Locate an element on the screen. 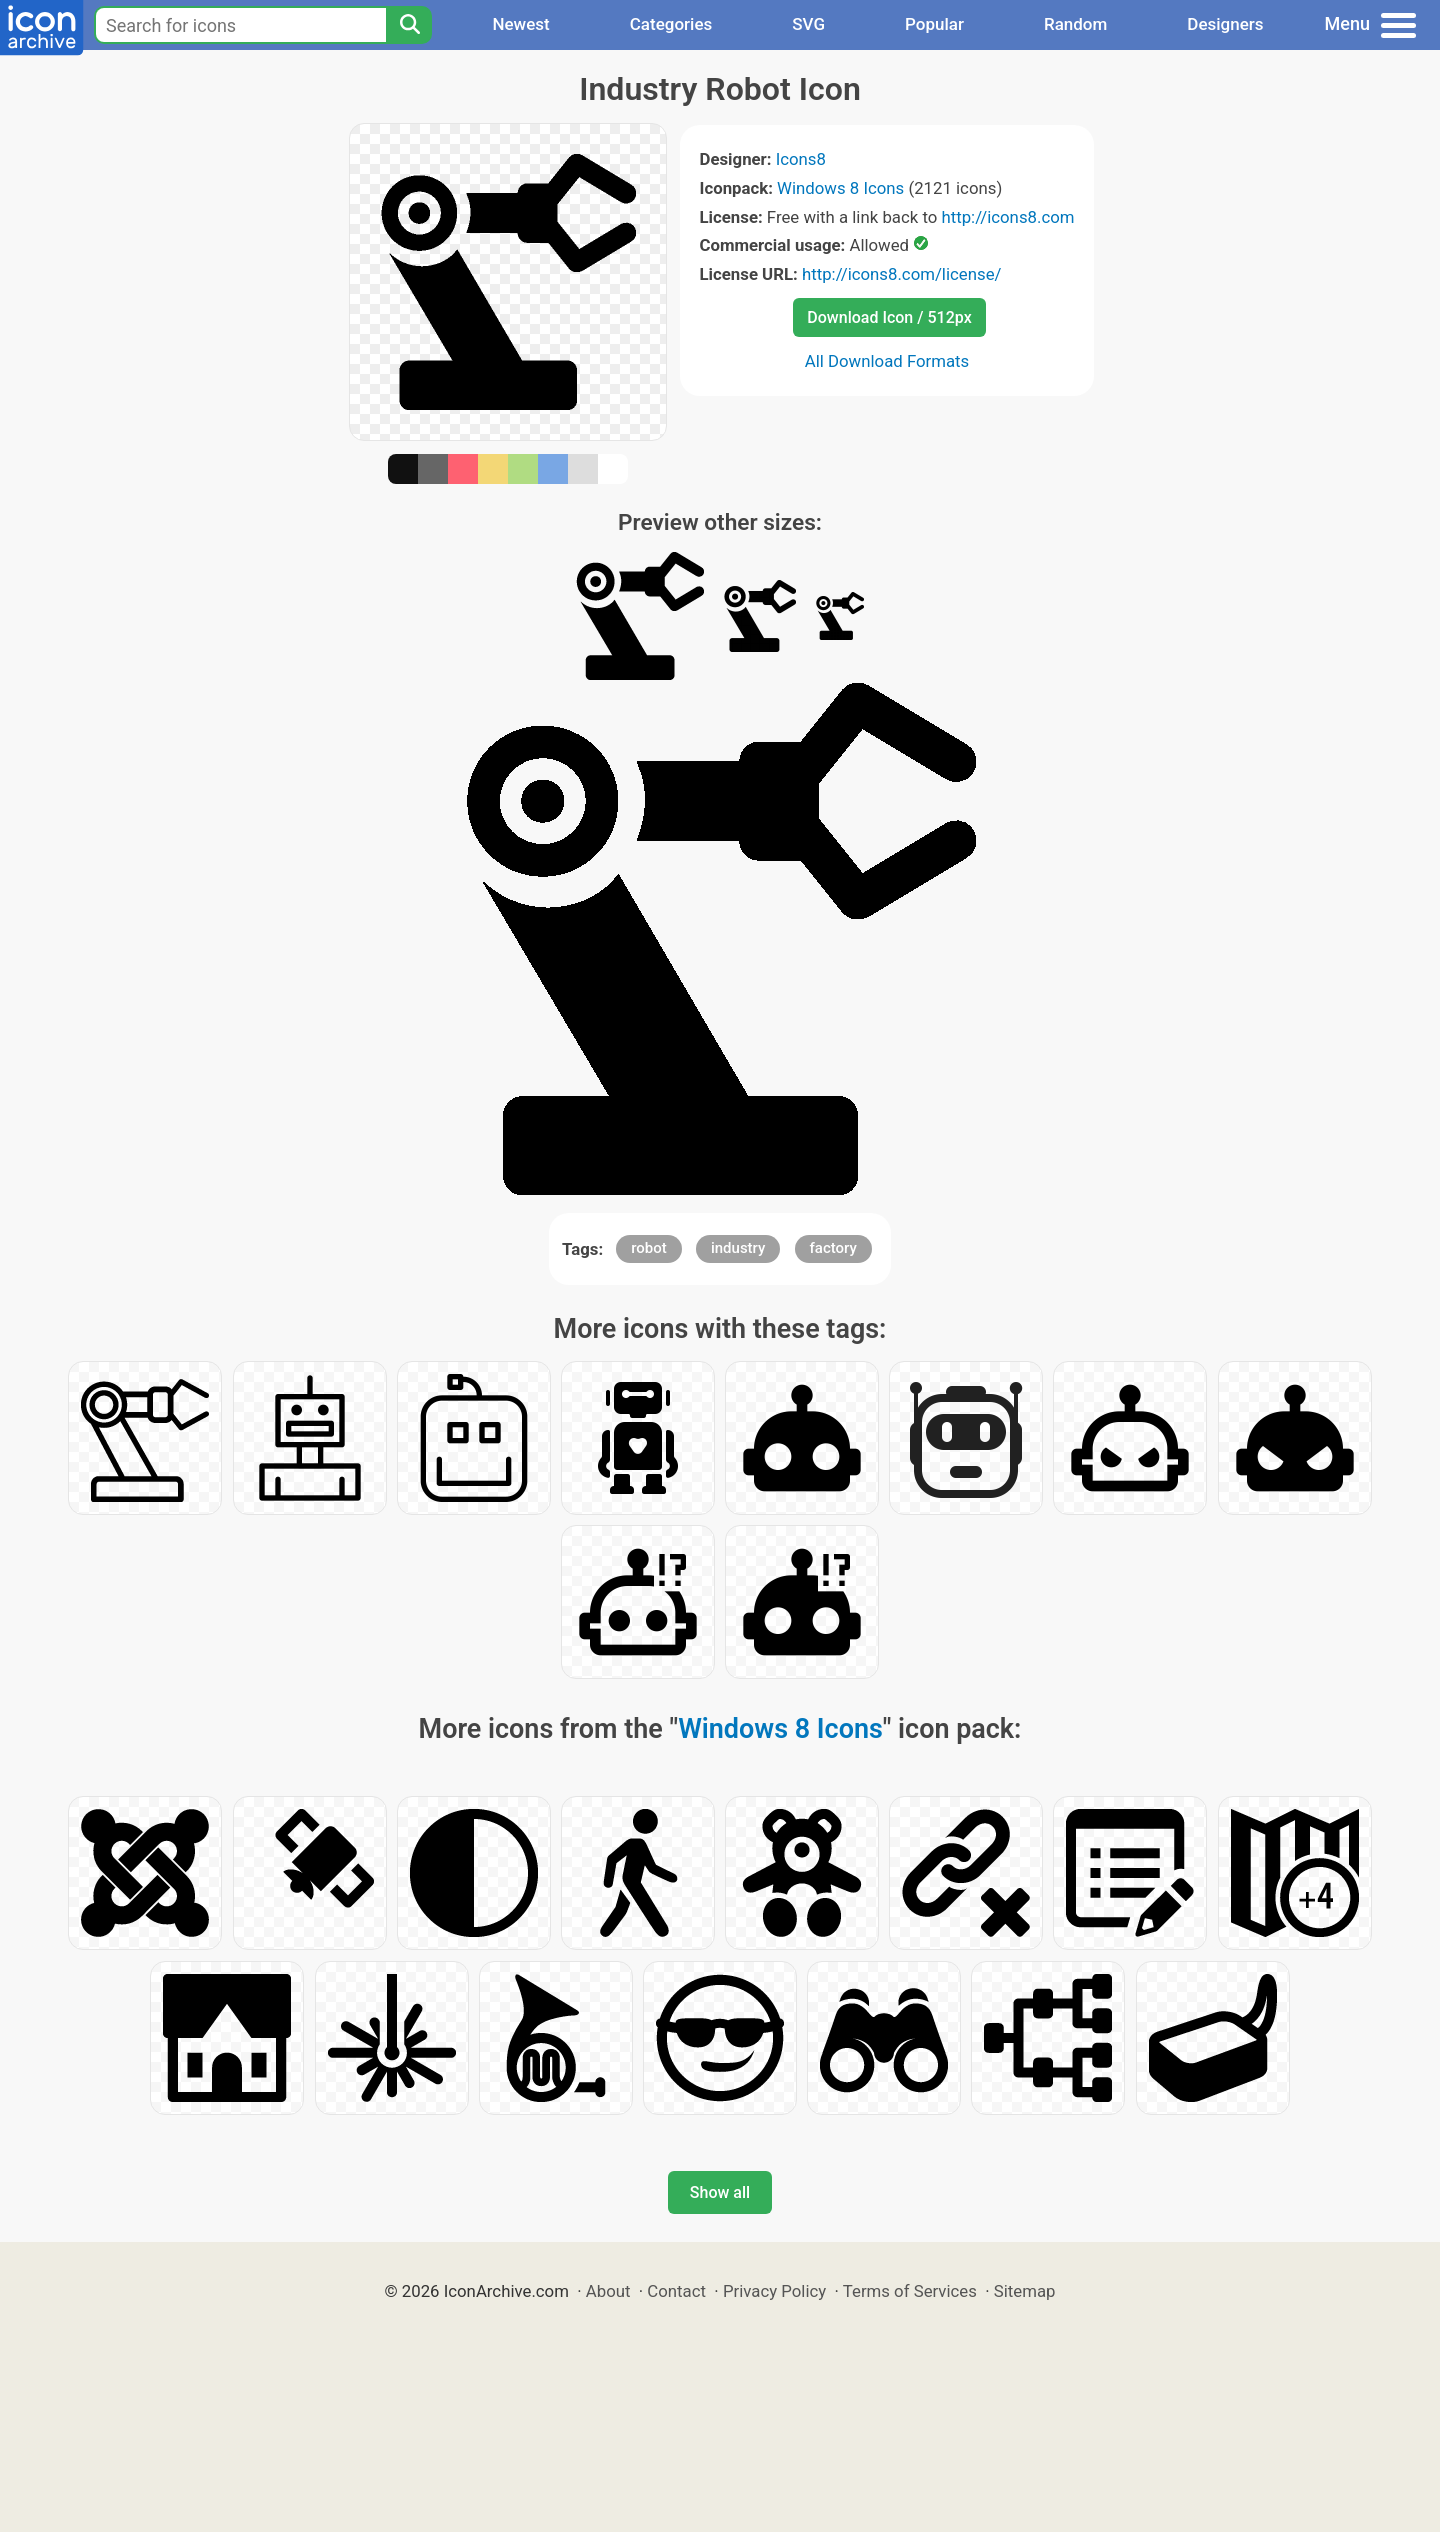 The width and height of the screenshot is (1440, 2532). Show all is located at coordinates (720, 2192).